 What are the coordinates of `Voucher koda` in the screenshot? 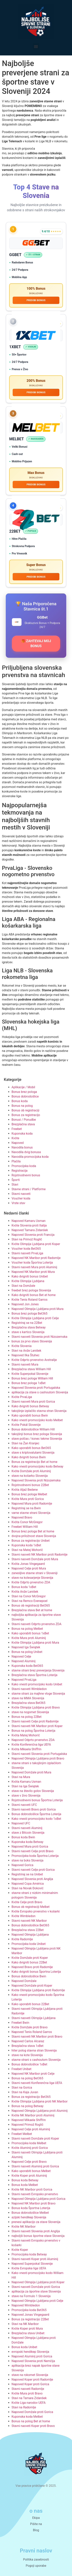 It's located at (21, 1198).